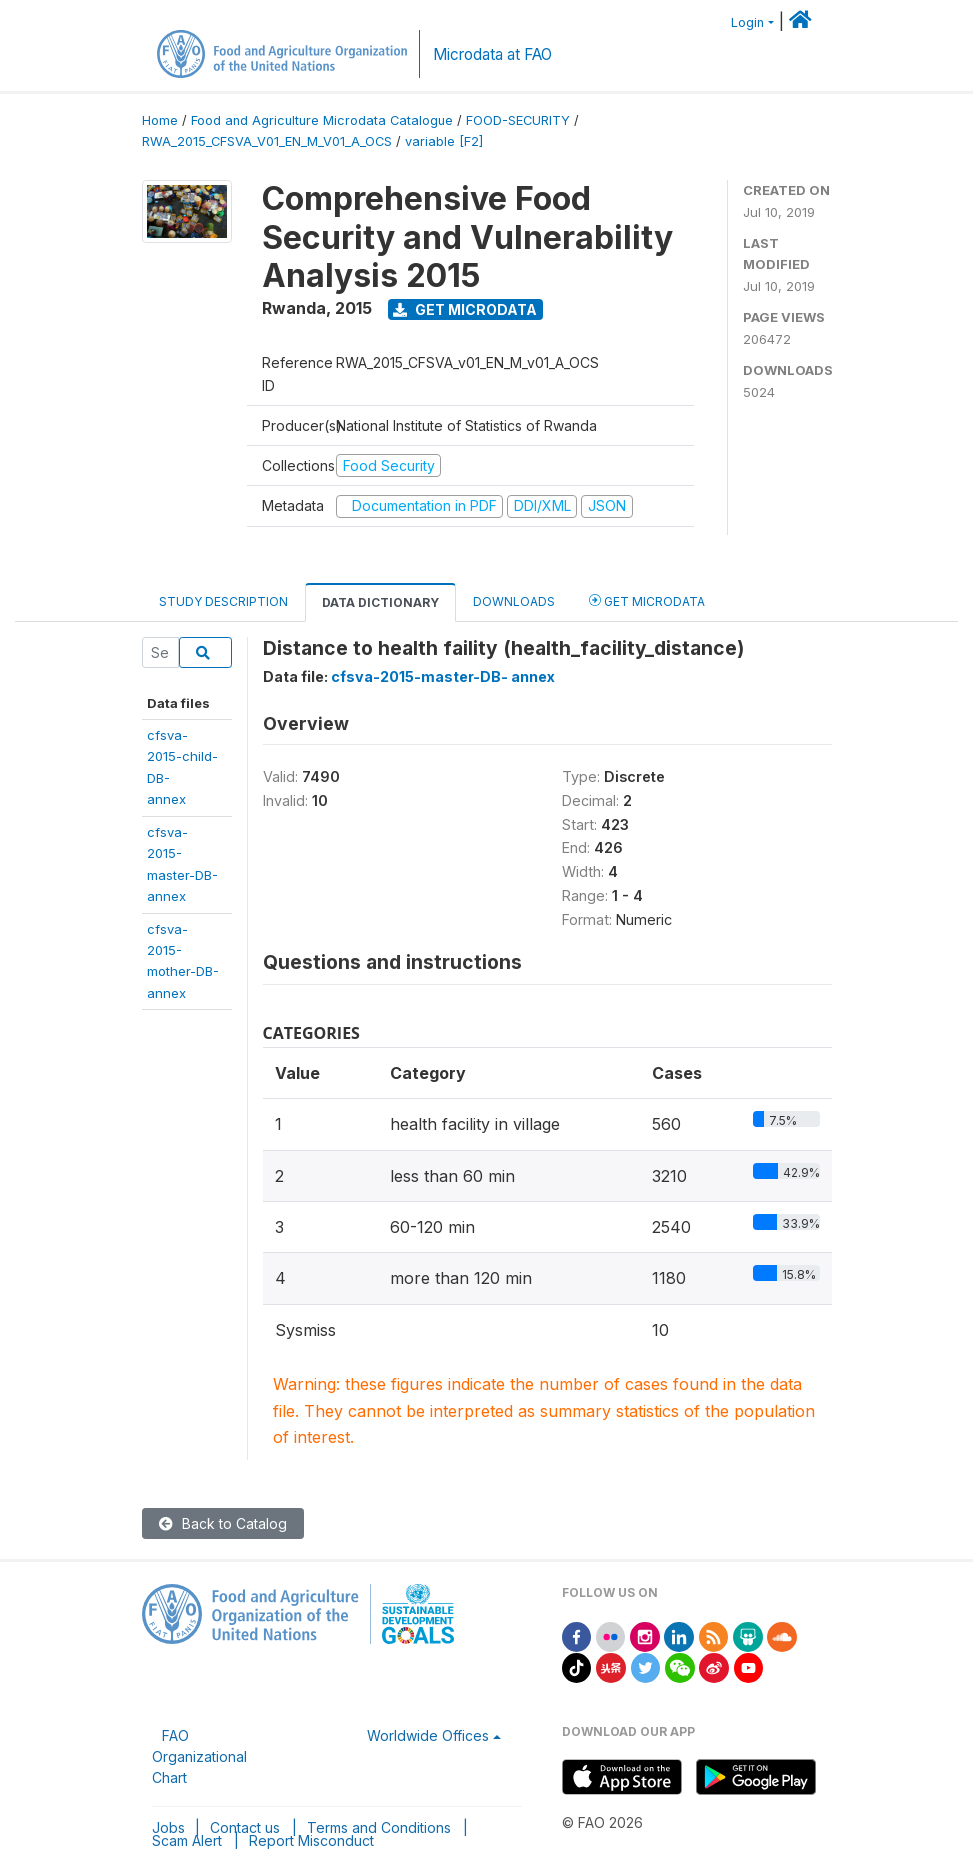 This screenshot has width=973, height=1871. Describe the element at coordinates (223, 601) in the screenshot. I see `Study Description [tab]` at that location.